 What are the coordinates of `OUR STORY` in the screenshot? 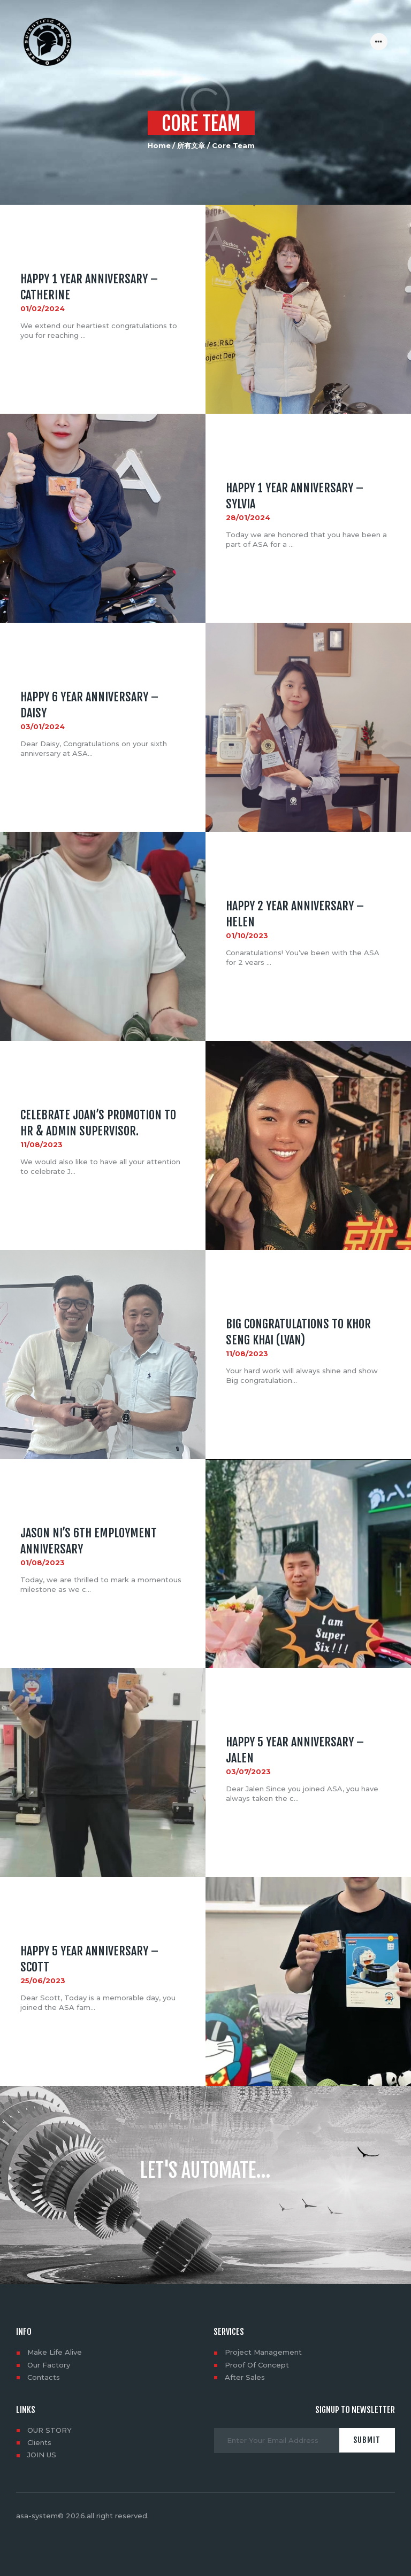 It's located at (49, 2430).